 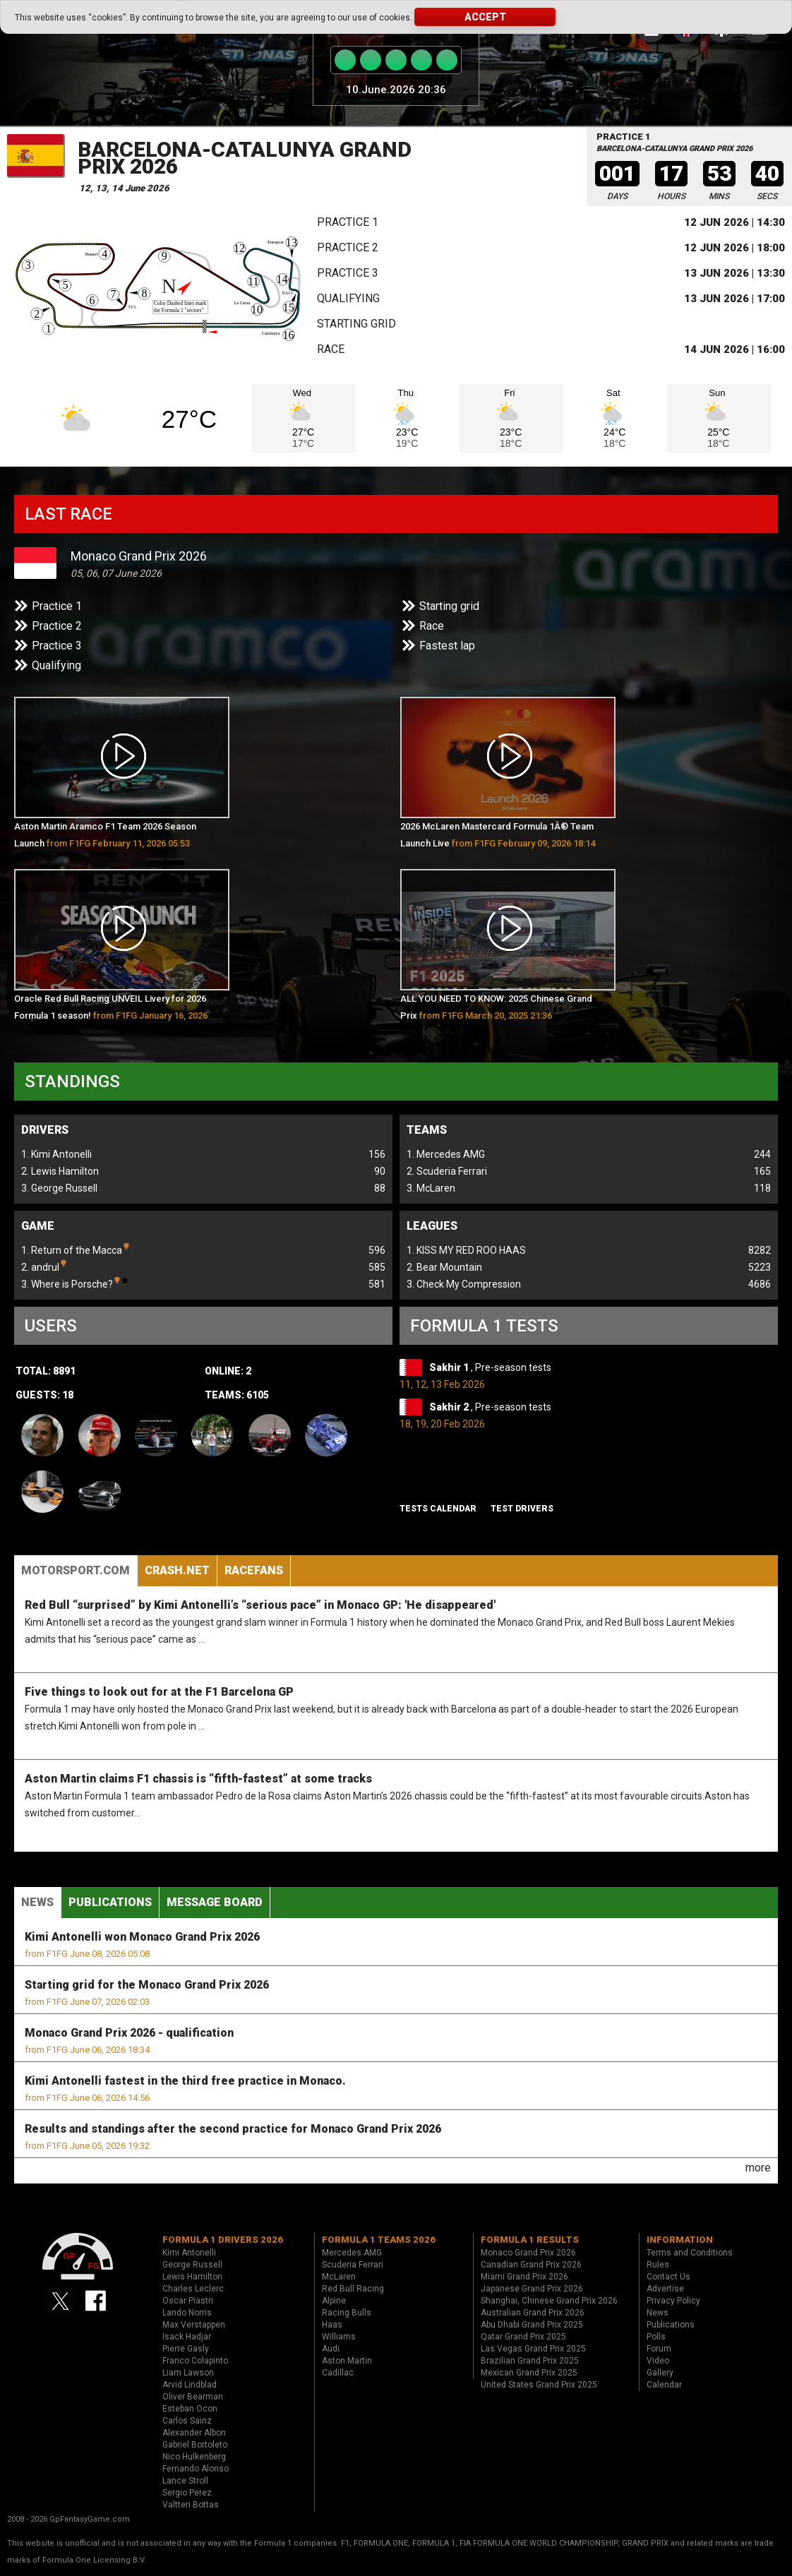 I want to click on Five things to look out for at the F1 Barcelona GP, so click(x=159, y=1692).